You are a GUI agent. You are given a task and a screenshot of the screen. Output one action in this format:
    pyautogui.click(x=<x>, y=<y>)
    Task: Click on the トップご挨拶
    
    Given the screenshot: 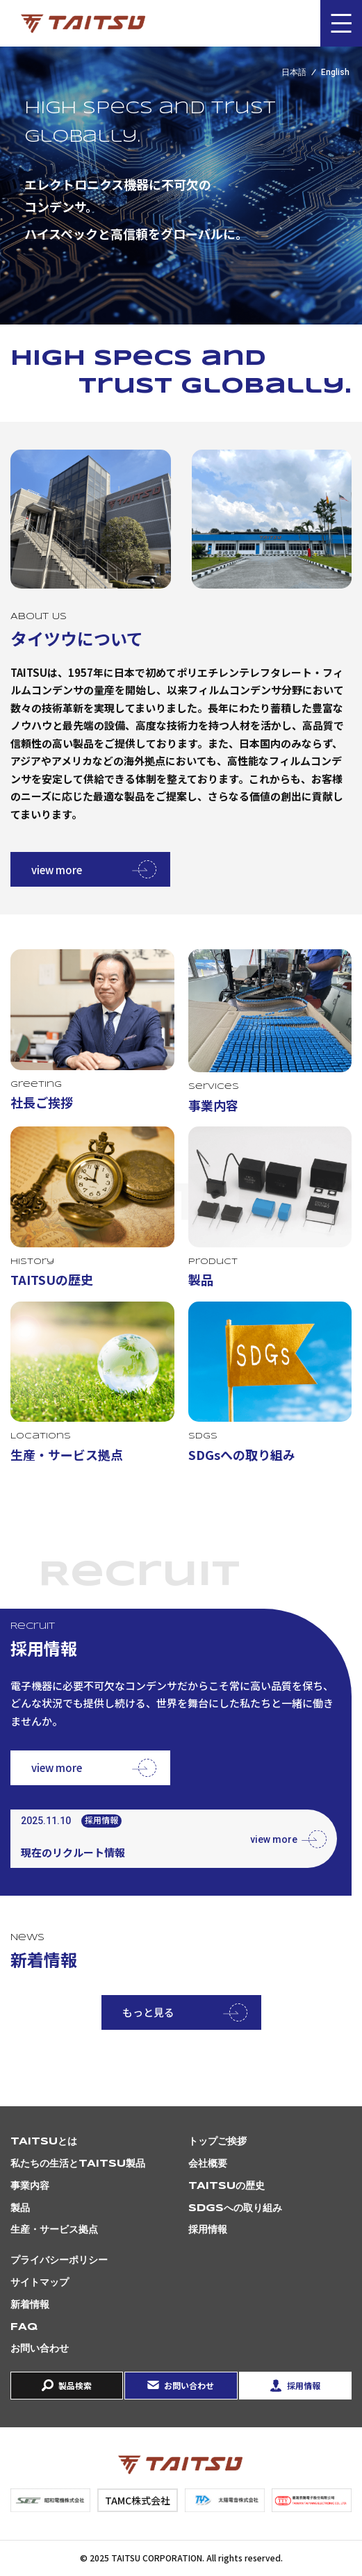 What is the action you would take?
    pyautogui.click(x=217, y=2142)
    